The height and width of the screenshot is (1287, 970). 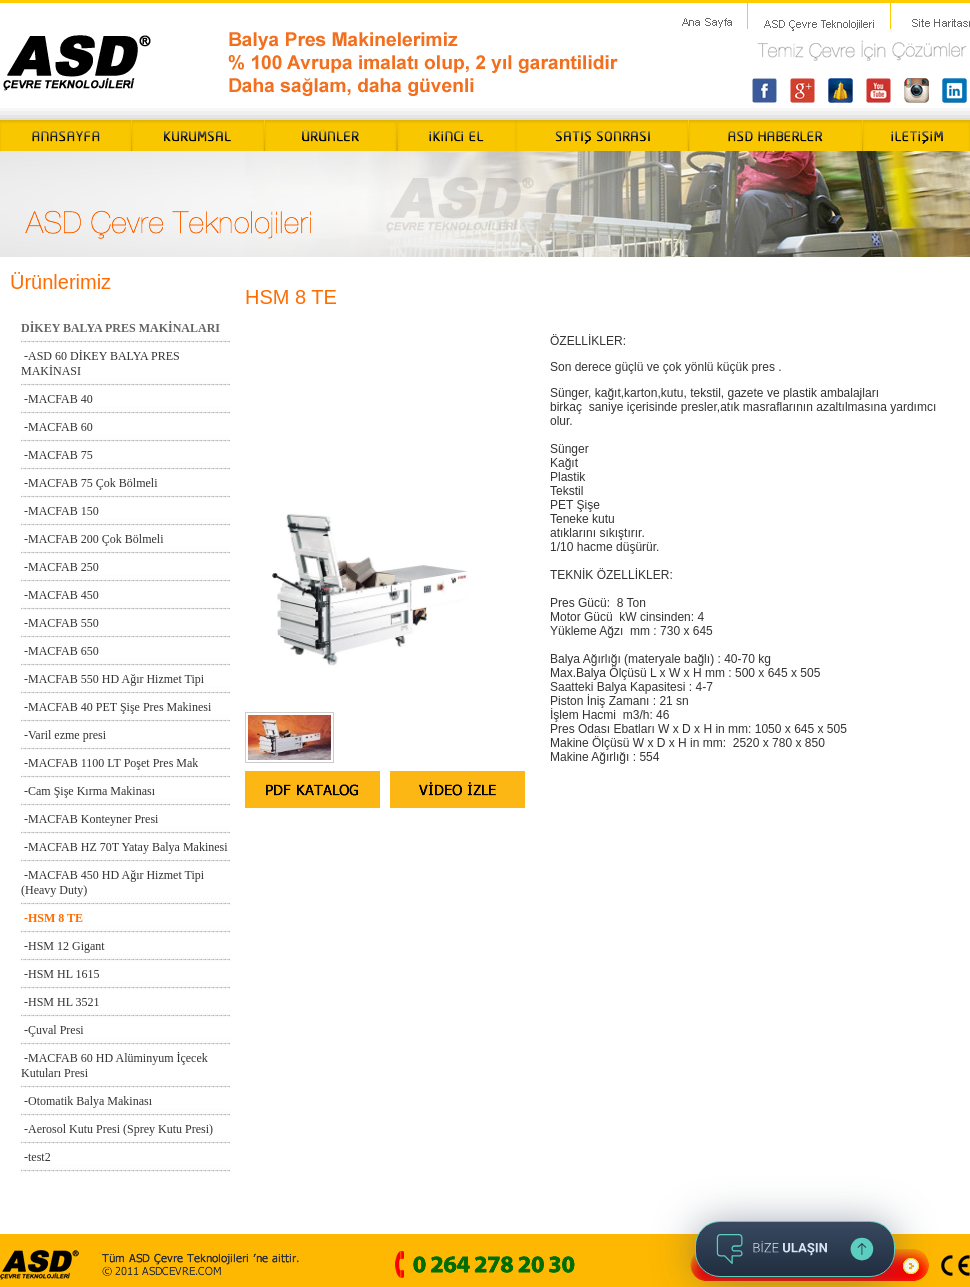 What do you see at coordinates (52, 1030) in the screenshot?
I see `-Çuval Presi` at bounding box center [52, 1030].